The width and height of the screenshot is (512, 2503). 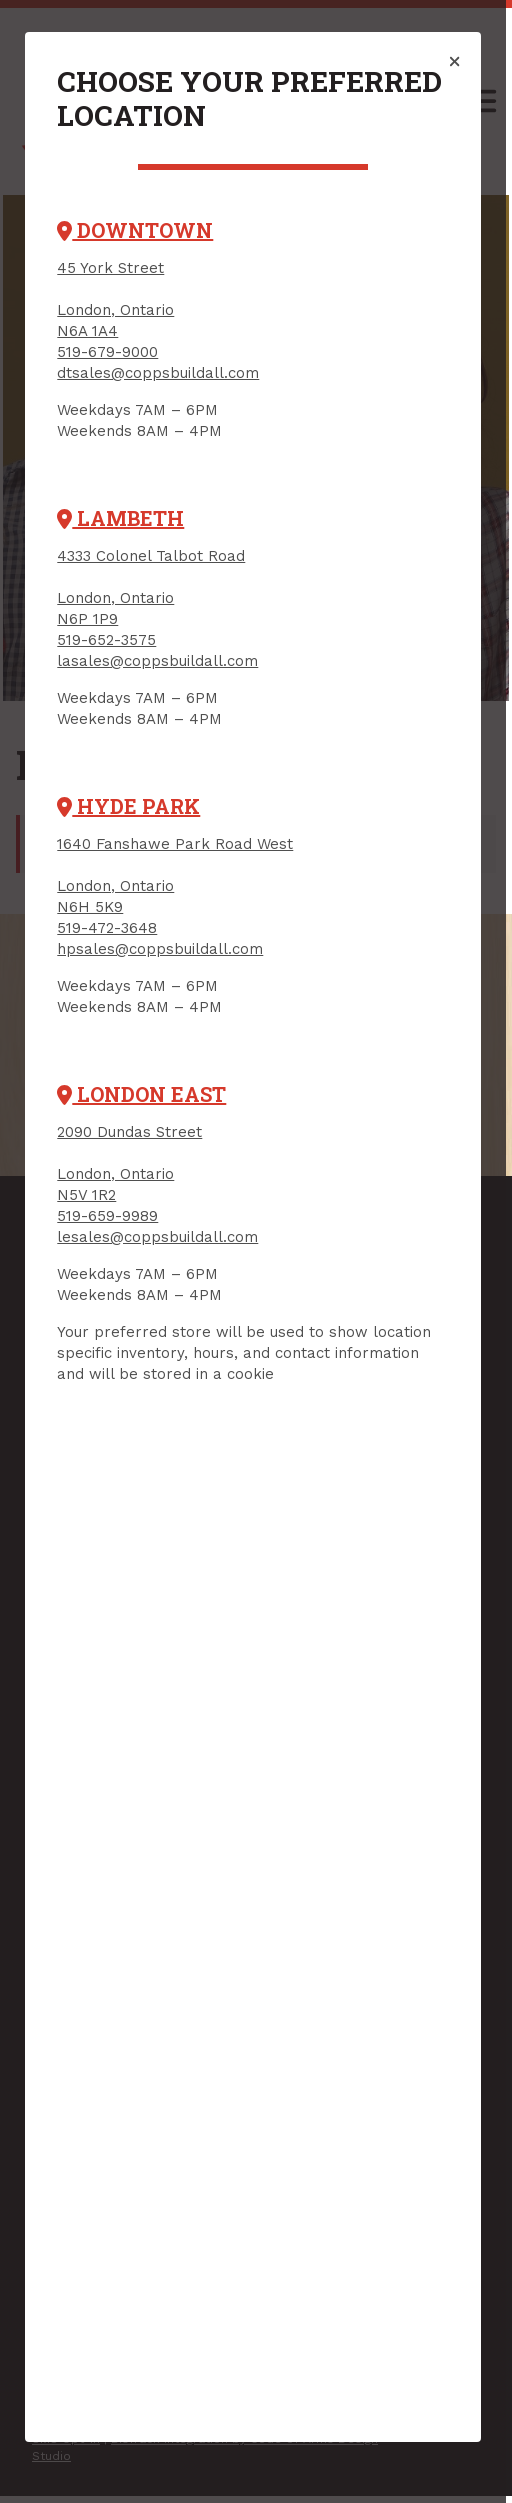 What do you see at coordinates (108, 1216) in the screenshot?
I see `519-659-9989` at bounding box center [108, 1216].